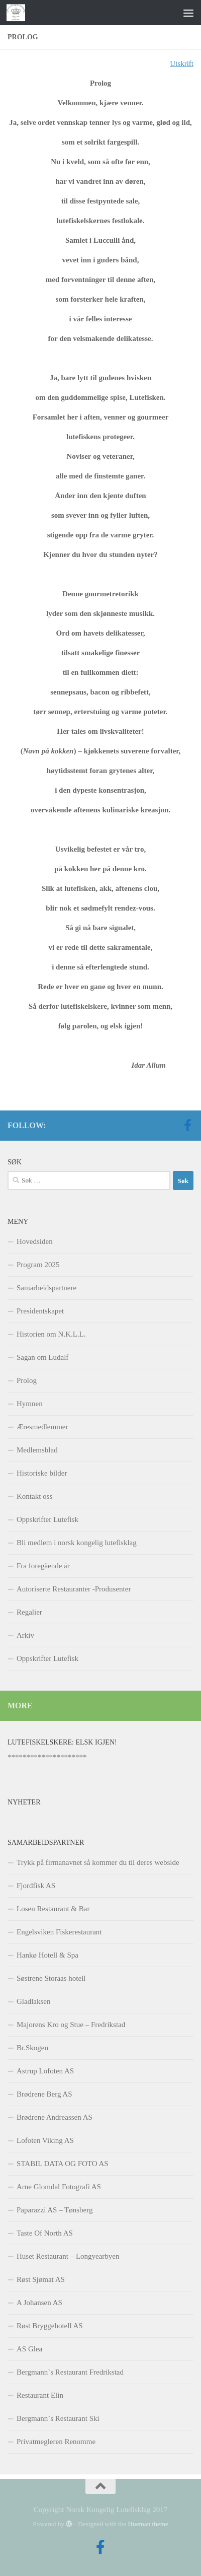  What do you see at coordinates (51, 1978) in the screenshot?
I see `Søstrene Storaas hotell` at bounding box center [51, 1978].